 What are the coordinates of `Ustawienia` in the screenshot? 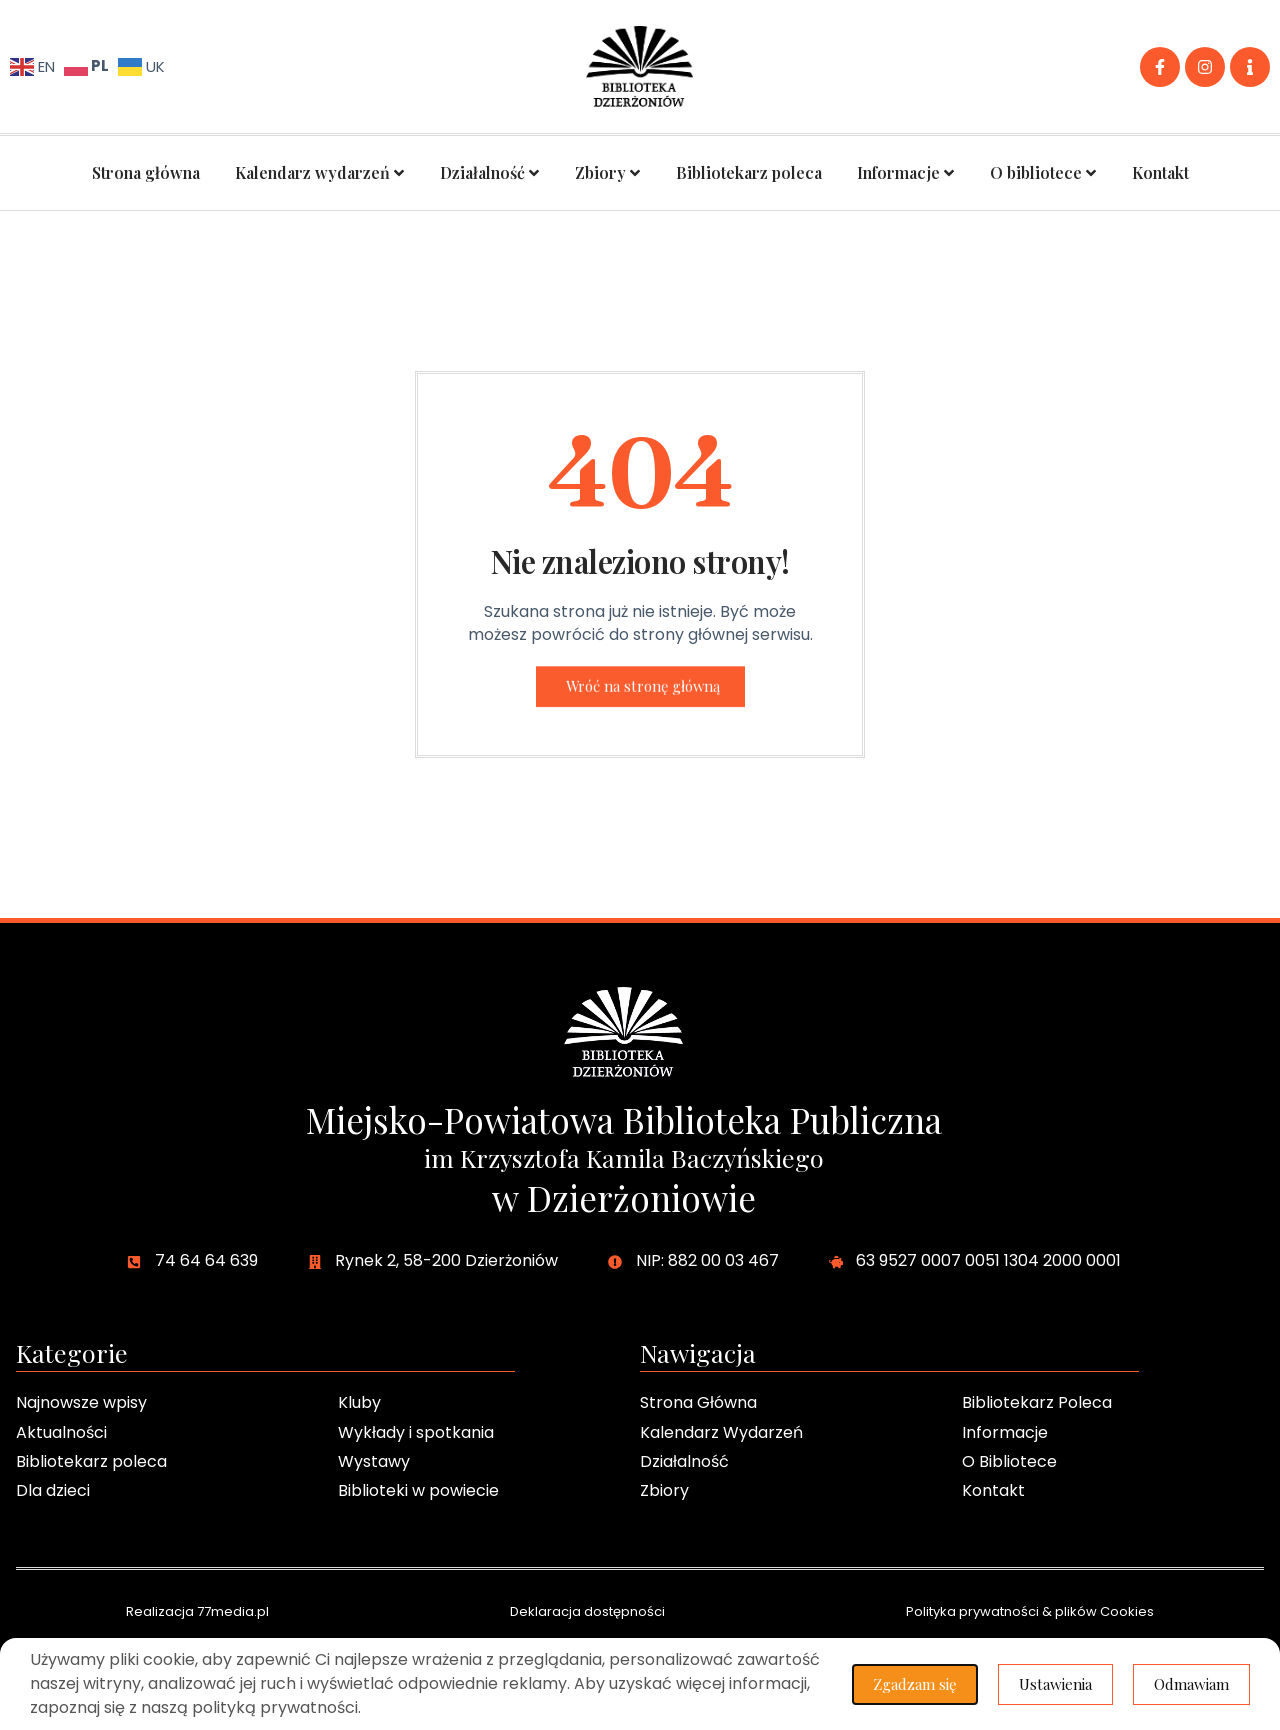 It's located at (1055, 1684).